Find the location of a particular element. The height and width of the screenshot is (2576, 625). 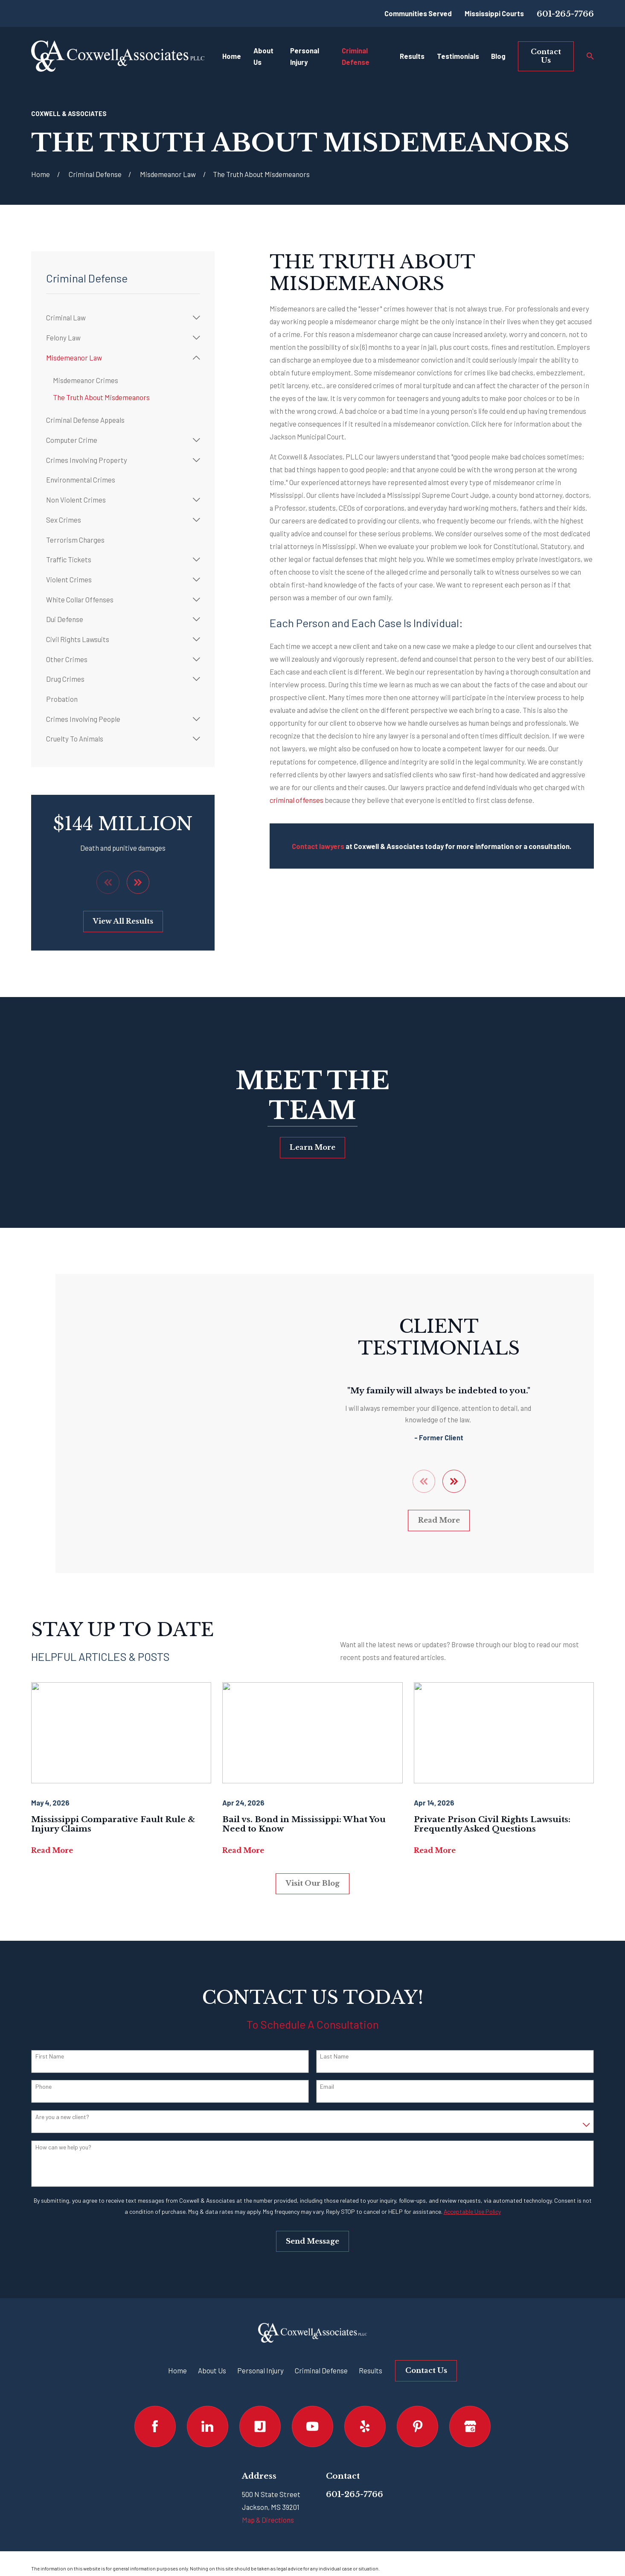

[Pinterest] is located at coordinates (417, 2426).